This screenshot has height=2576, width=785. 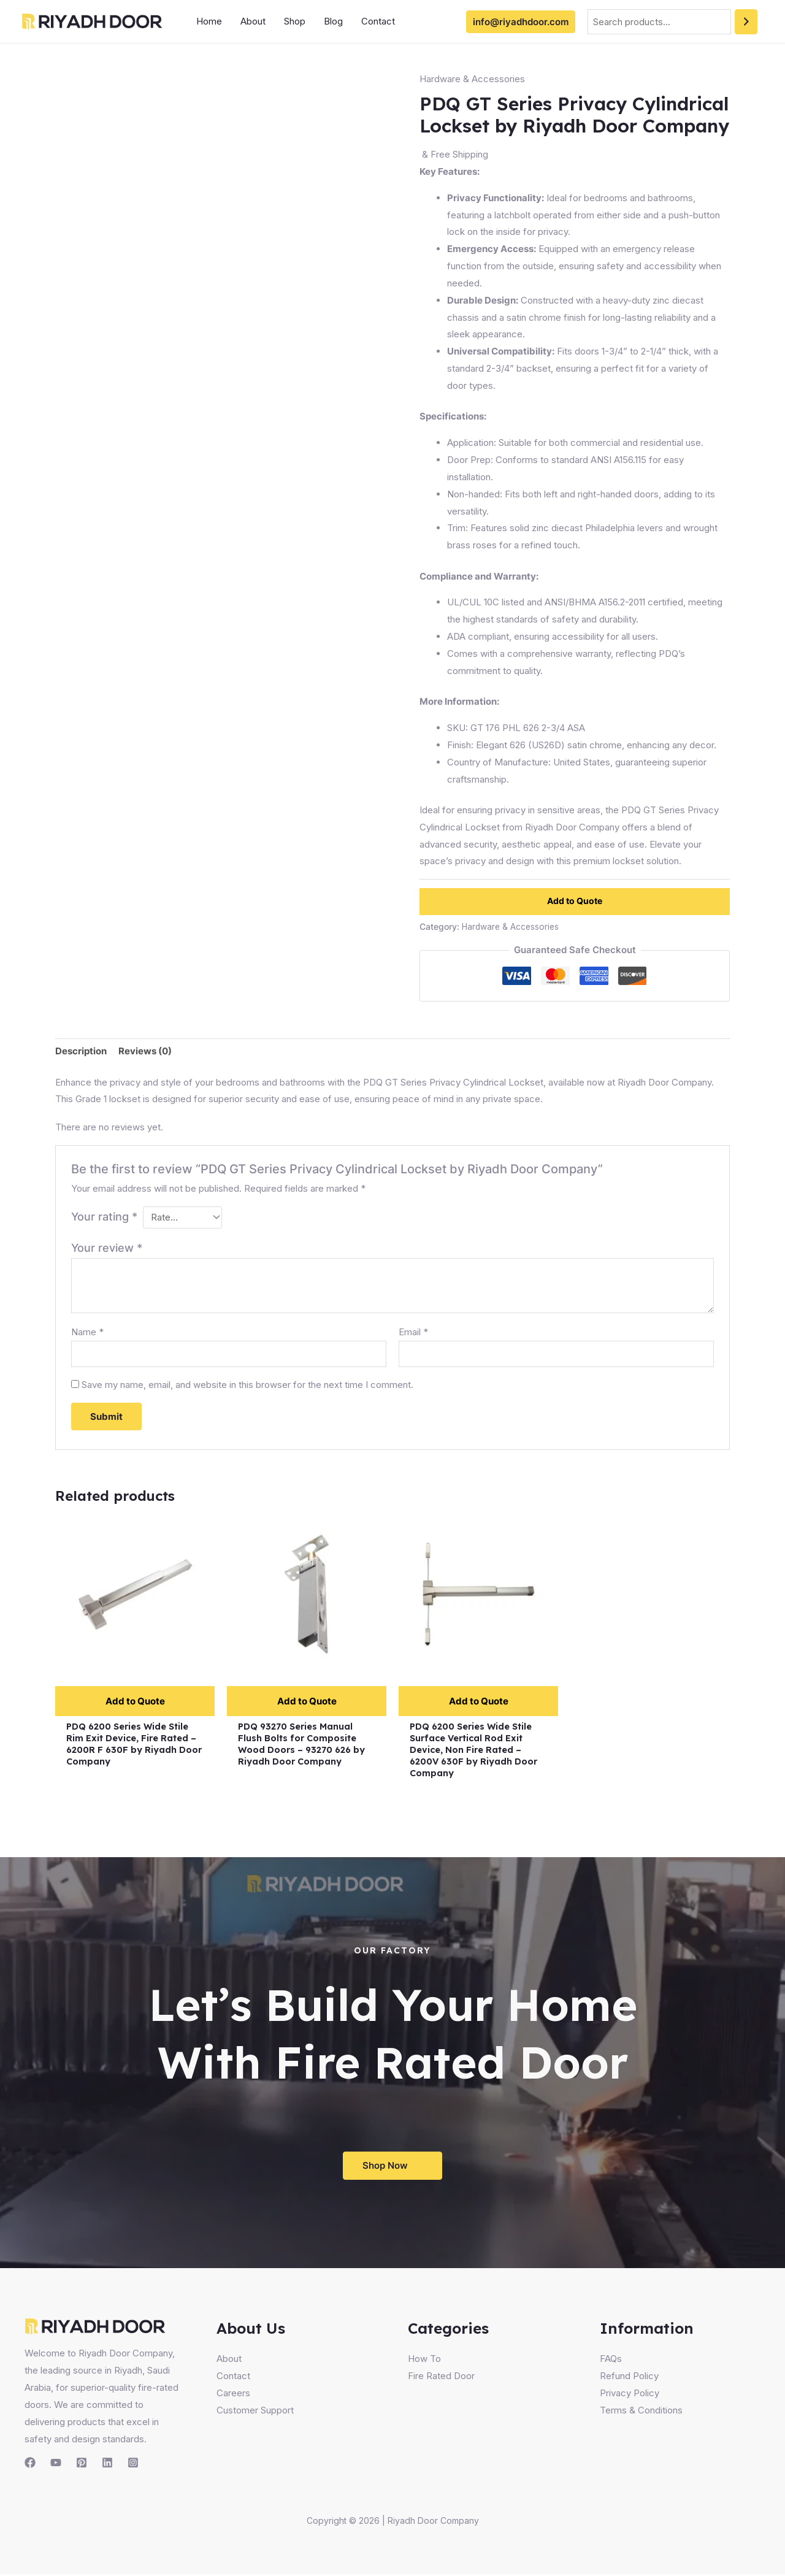 What do you see at coordinates (472, 79) in the screenshot?
I see `Hardware & Accessories` at bounding box center [472, 79].